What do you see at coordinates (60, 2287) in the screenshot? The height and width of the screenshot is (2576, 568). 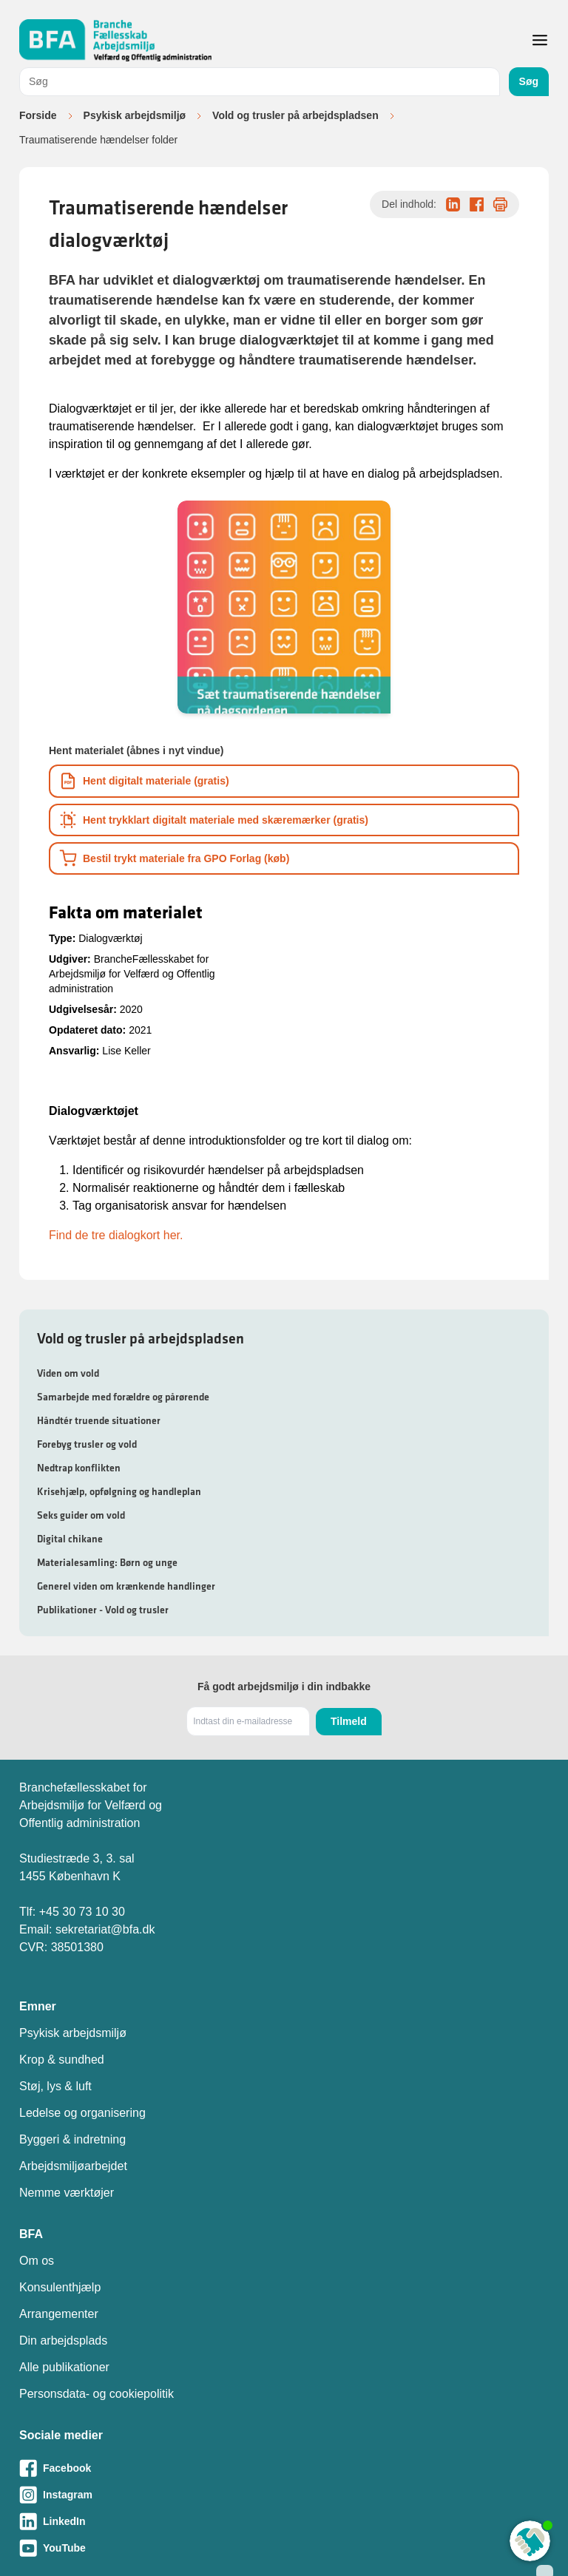 I see `Konsulenthjælp` at bounding box center [60, 2287].